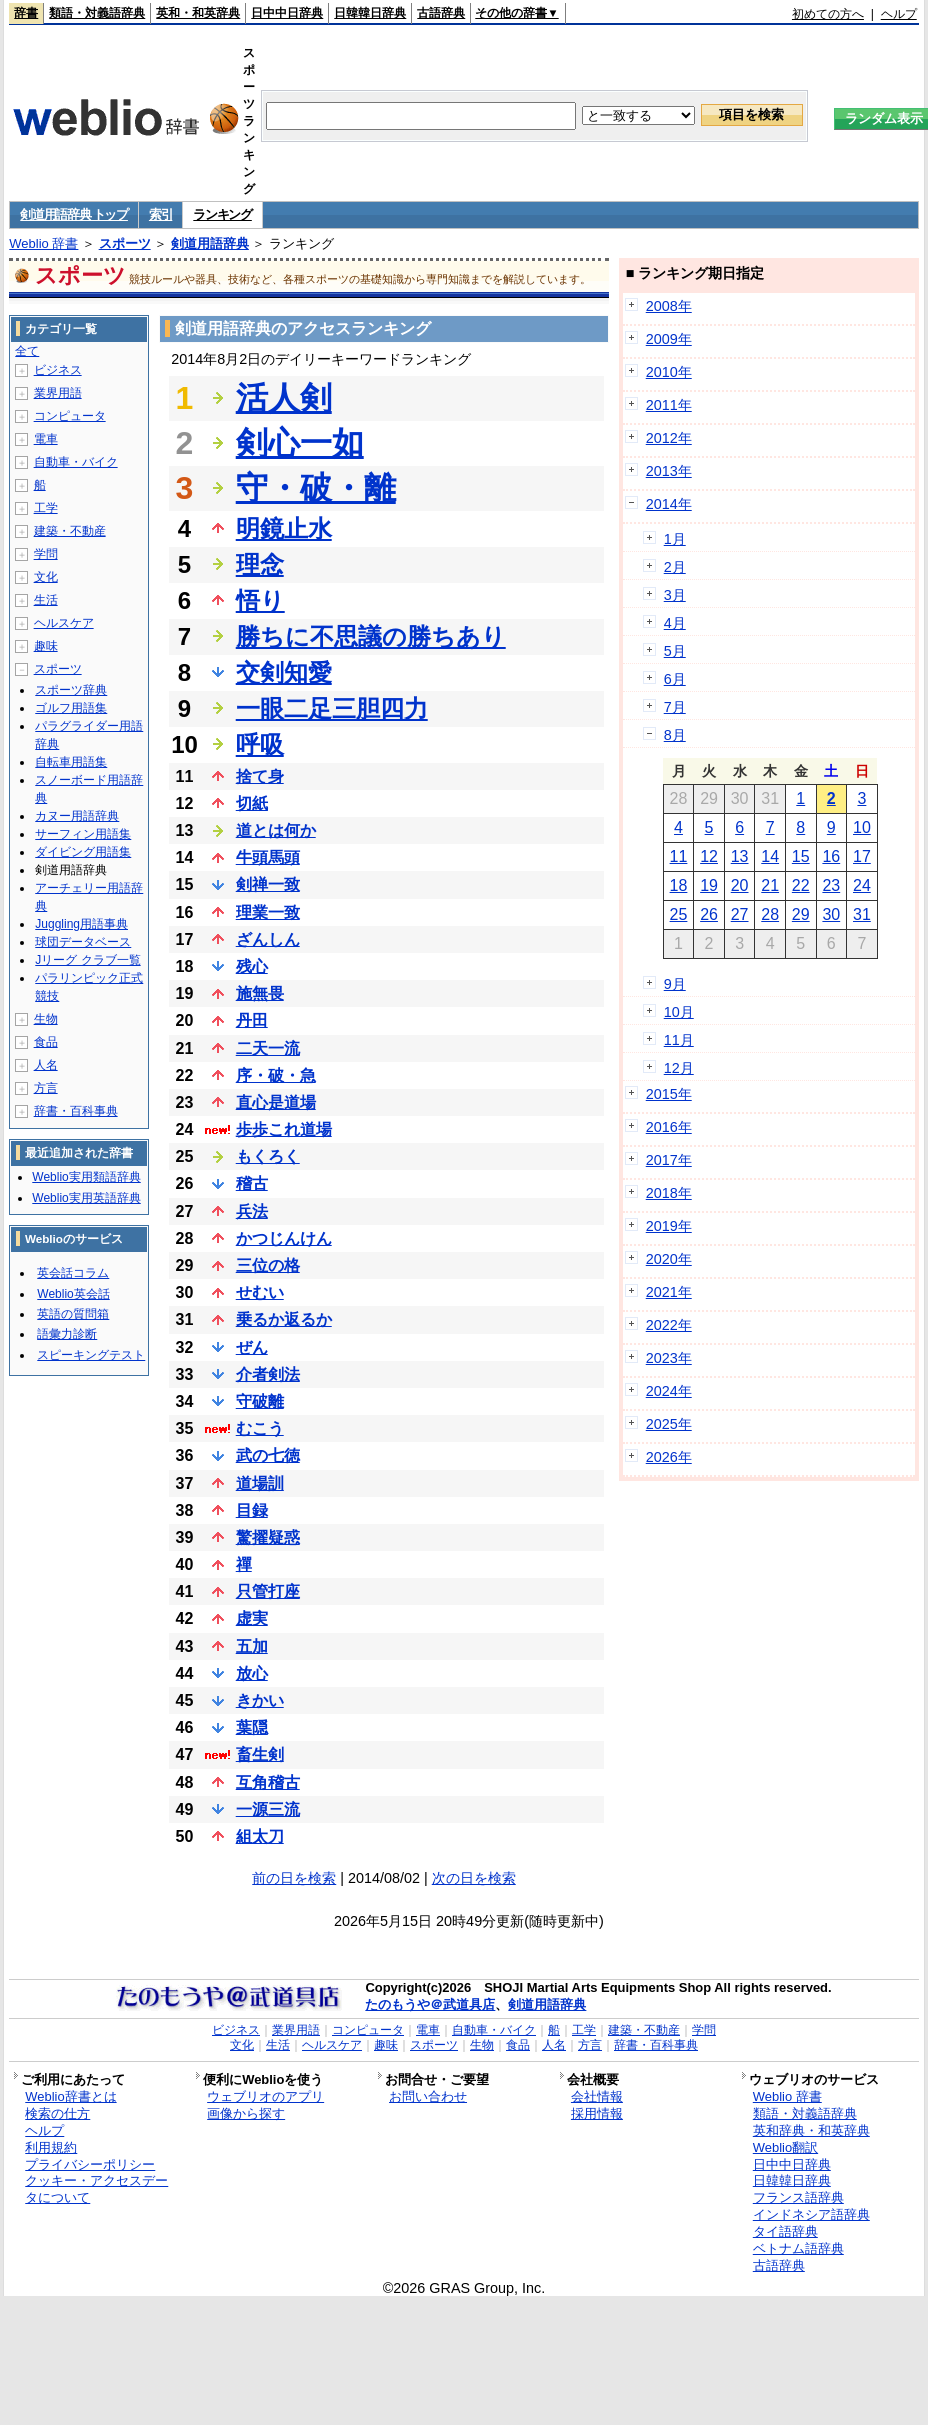 This screenshot has height=2425, width=928. I want to click on 22, so click(801, 885).